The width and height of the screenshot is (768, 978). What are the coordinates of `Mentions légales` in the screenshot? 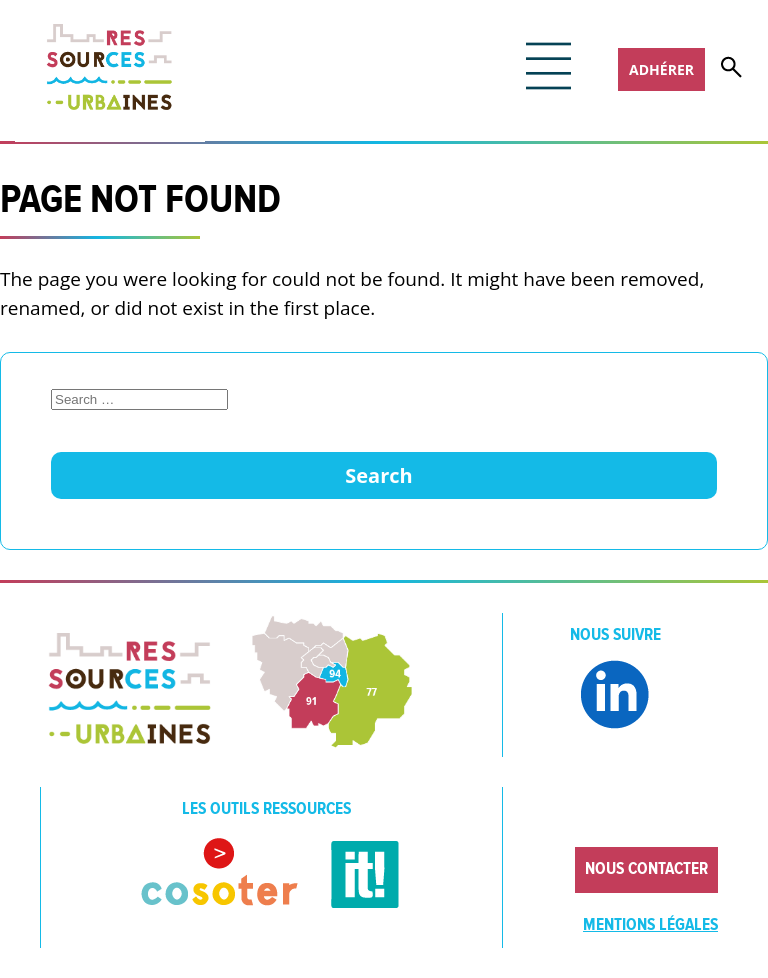 It's located at (650, 925).